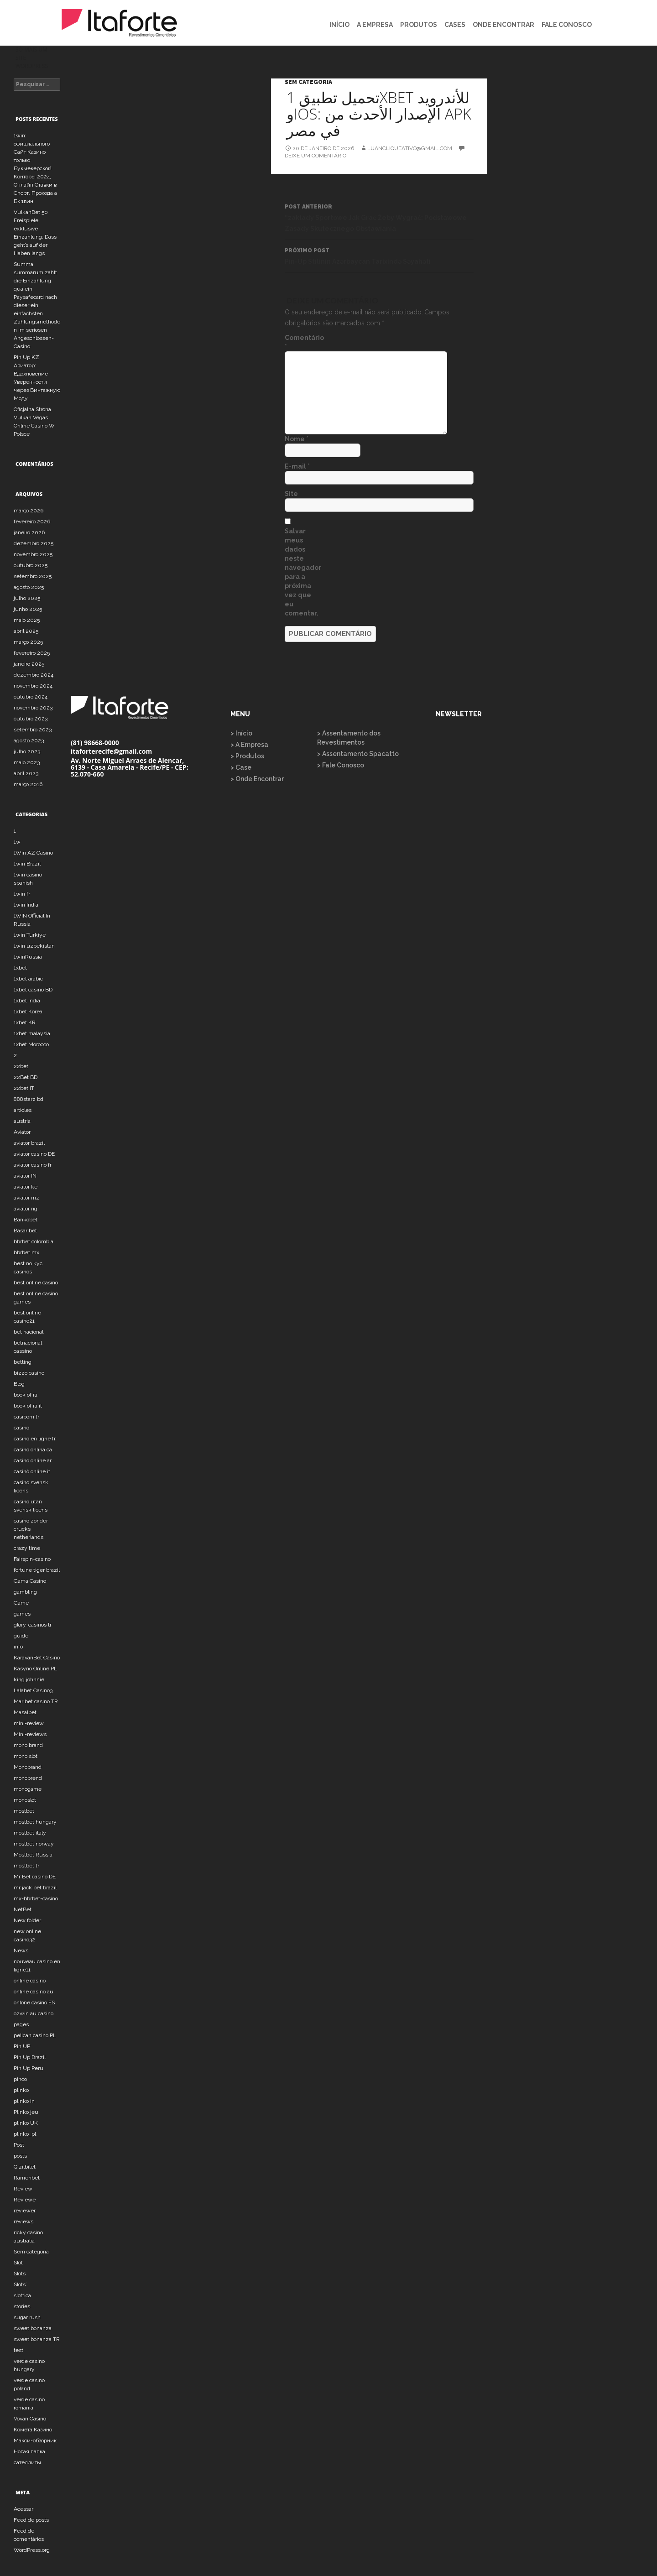 The width and height of the screenshot is (657, 2576). Describe the element at coordinates (34, 1154) in the screenshot. I see `aviator casino DE` at that location.